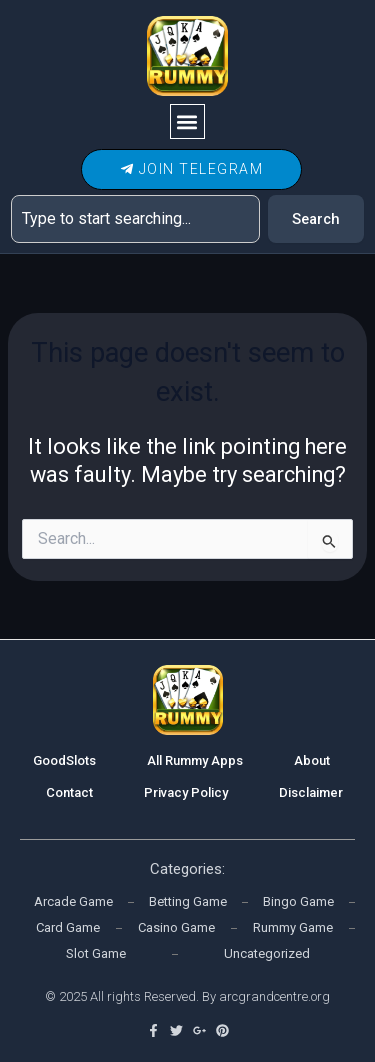 Image resolution: width=375 pixels, height=1062 pixels. Describe the element at coordinates (293, 927) in the screenshot. I see `Rummy Game` at that location.